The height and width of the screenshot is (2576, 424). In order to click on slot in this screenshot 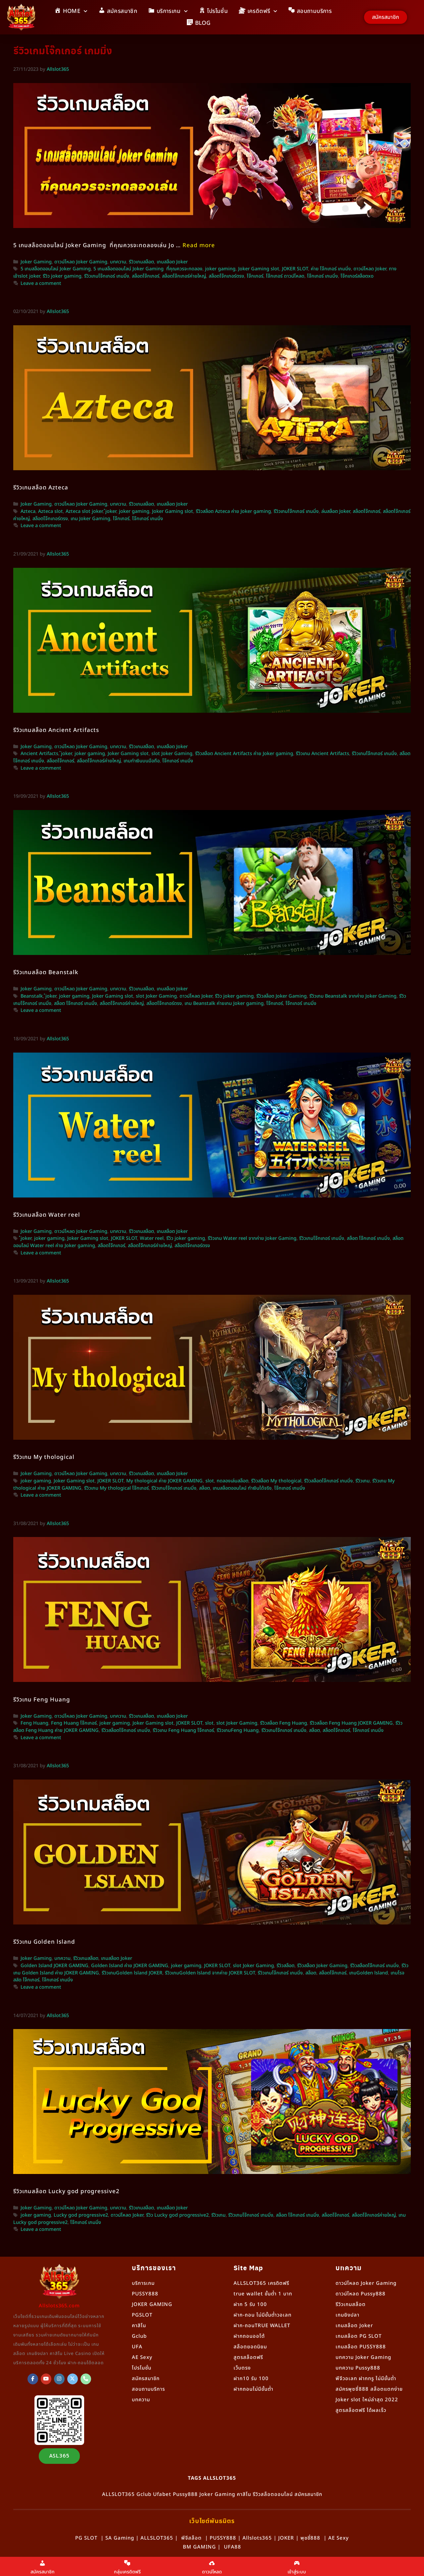, I will do `click(209, 1481)`.